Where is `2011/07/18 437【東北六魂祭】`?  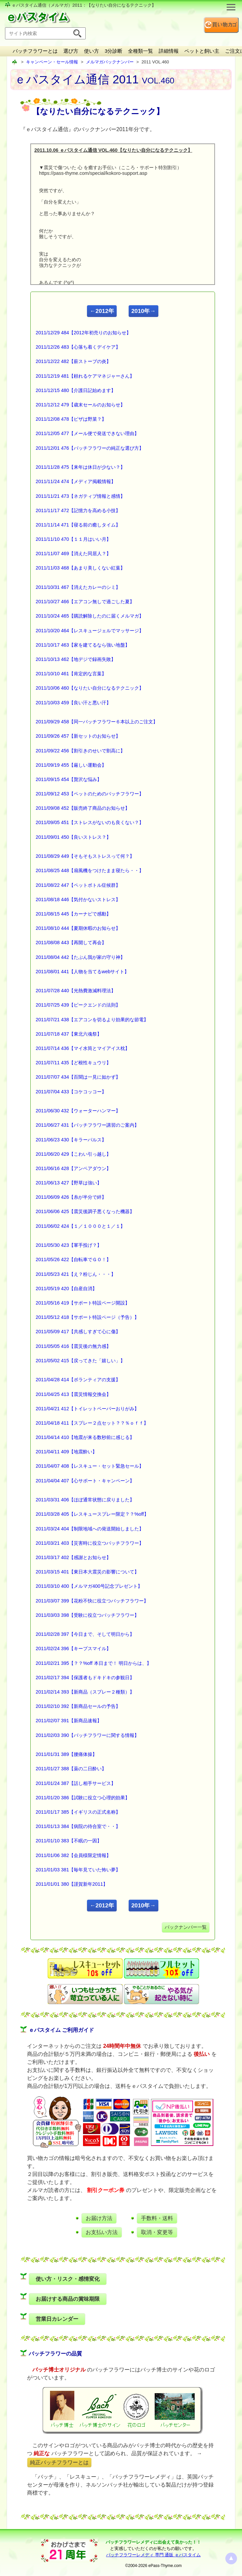 2011/07/18 437【東北六魂祭】 is located at coordinates (69, 1034).